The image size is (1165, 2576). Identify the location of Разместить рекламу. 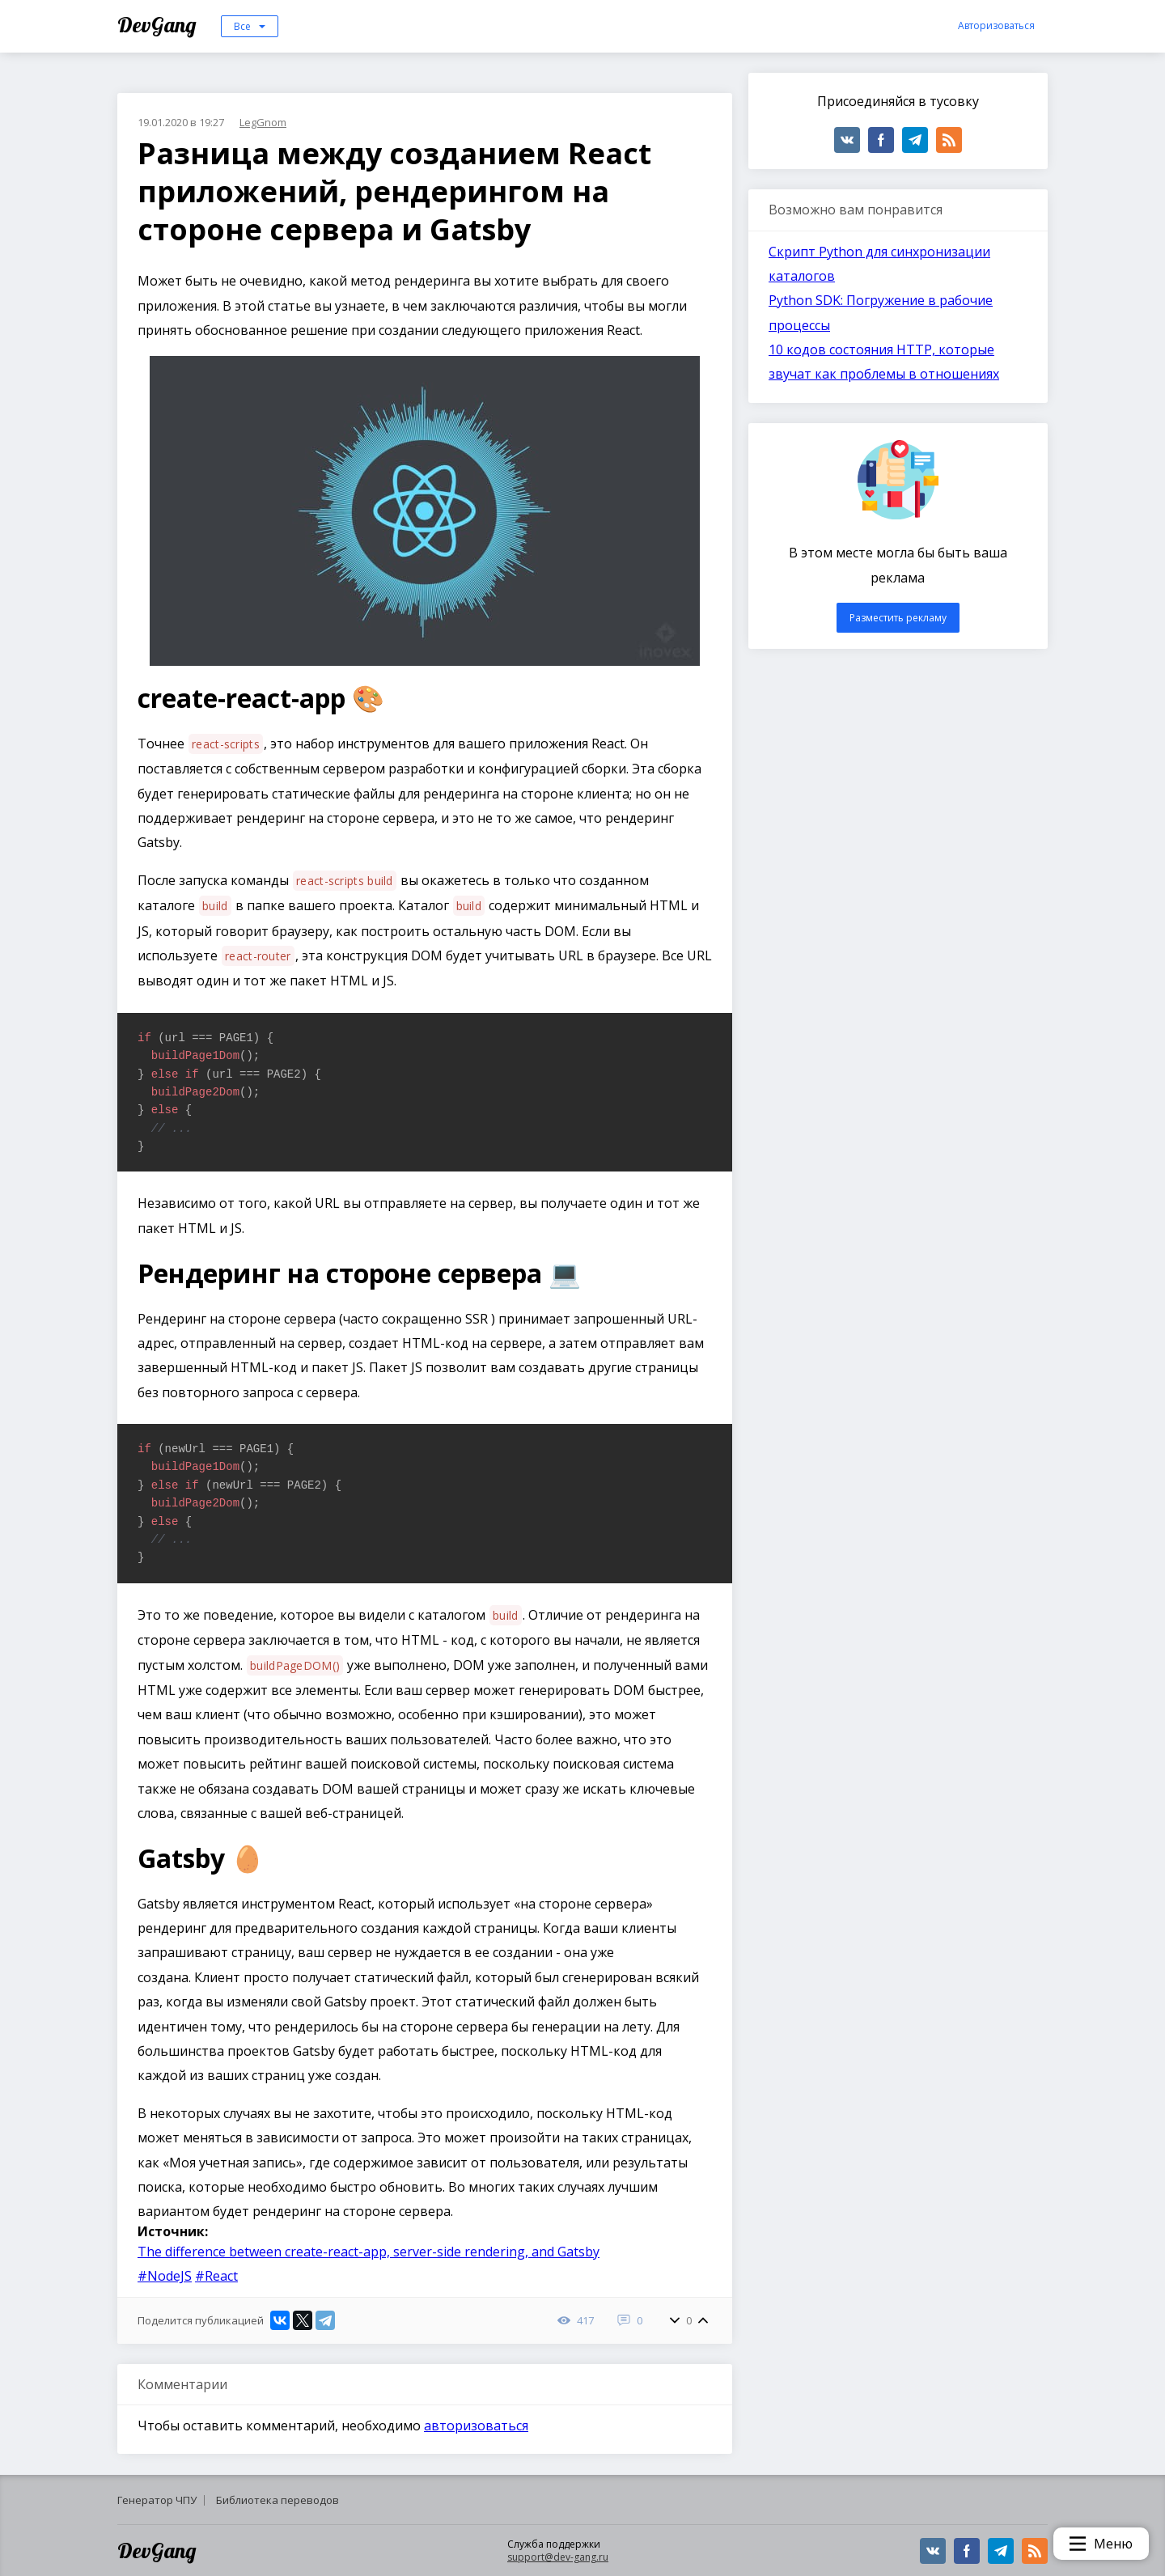
(898, 618).